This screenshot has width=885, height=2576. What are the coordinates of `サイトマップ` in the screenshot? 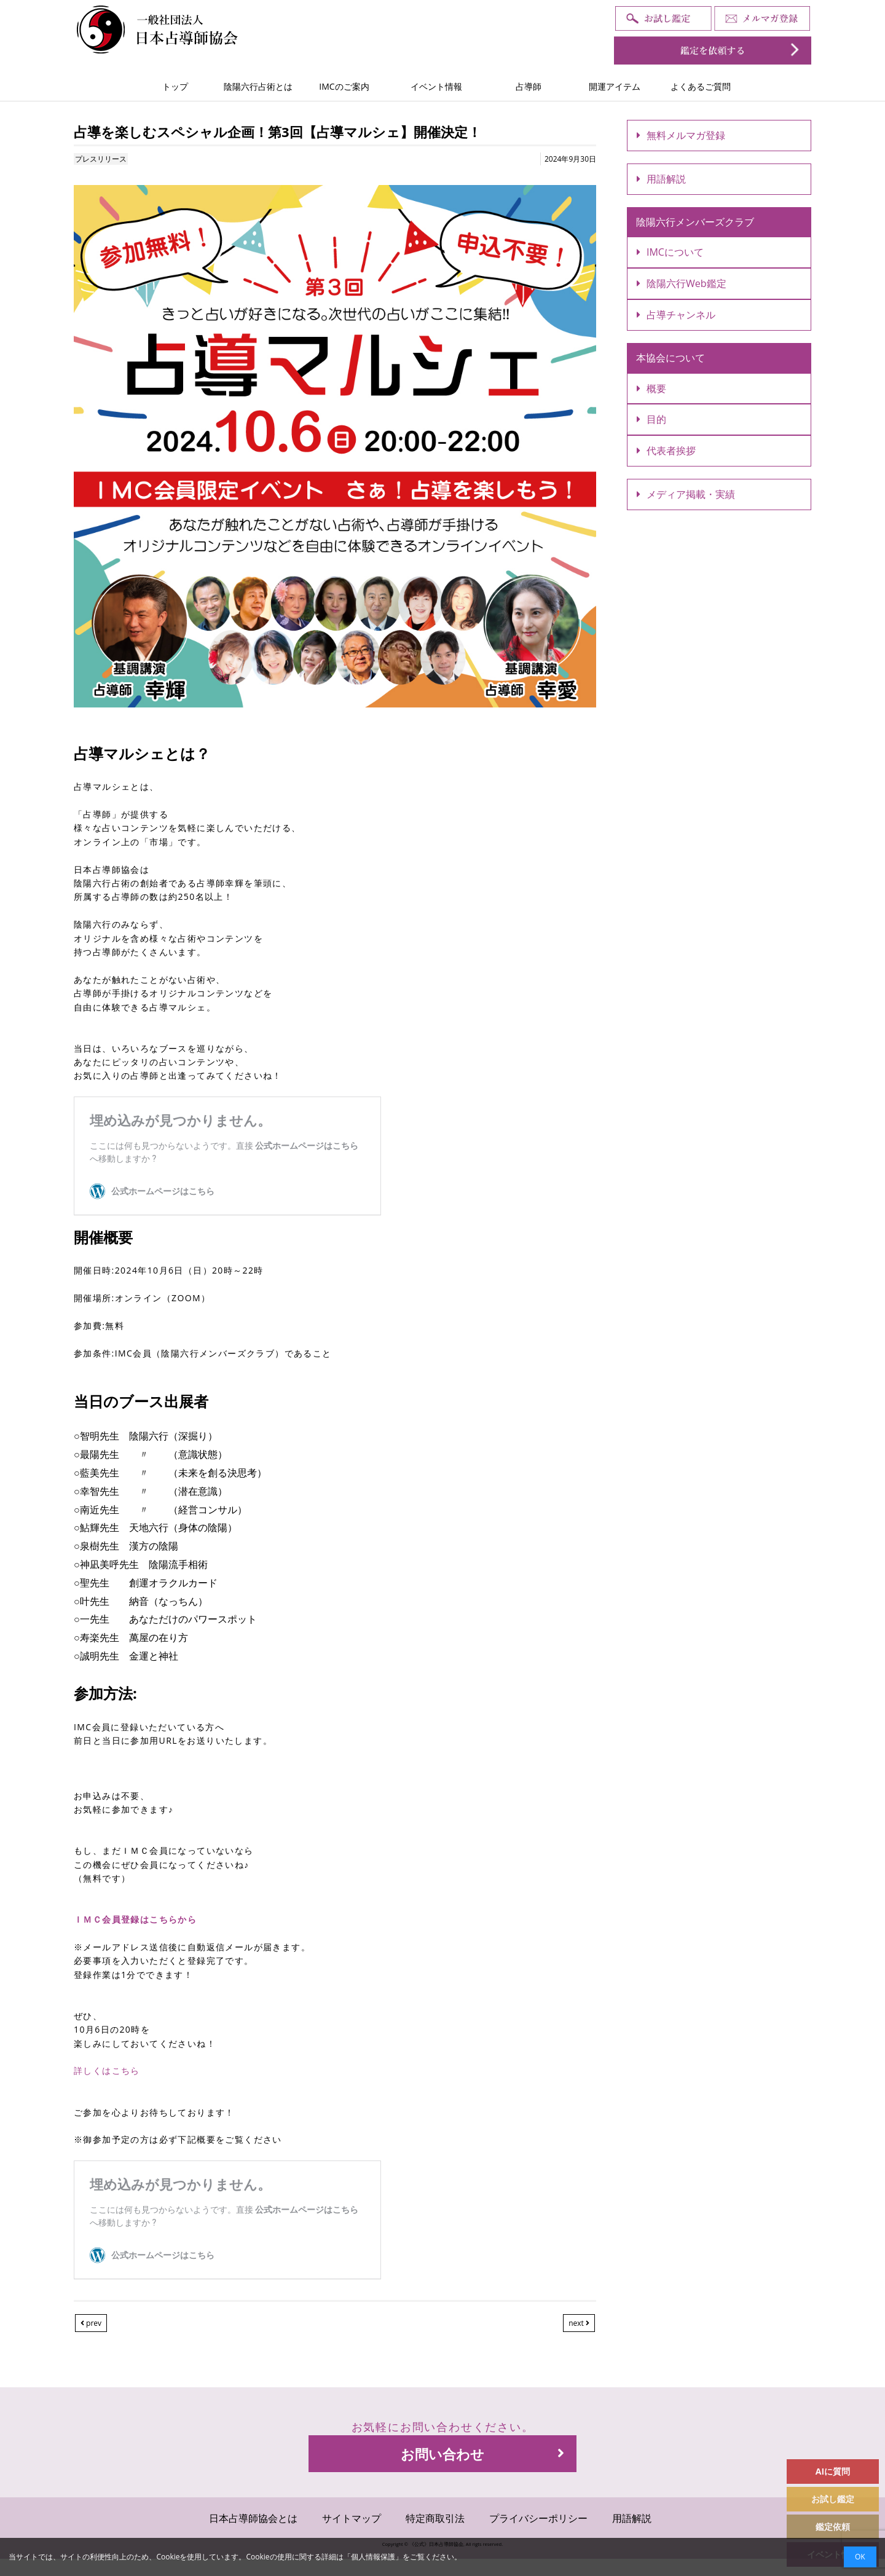 It's located at (351, 2518).